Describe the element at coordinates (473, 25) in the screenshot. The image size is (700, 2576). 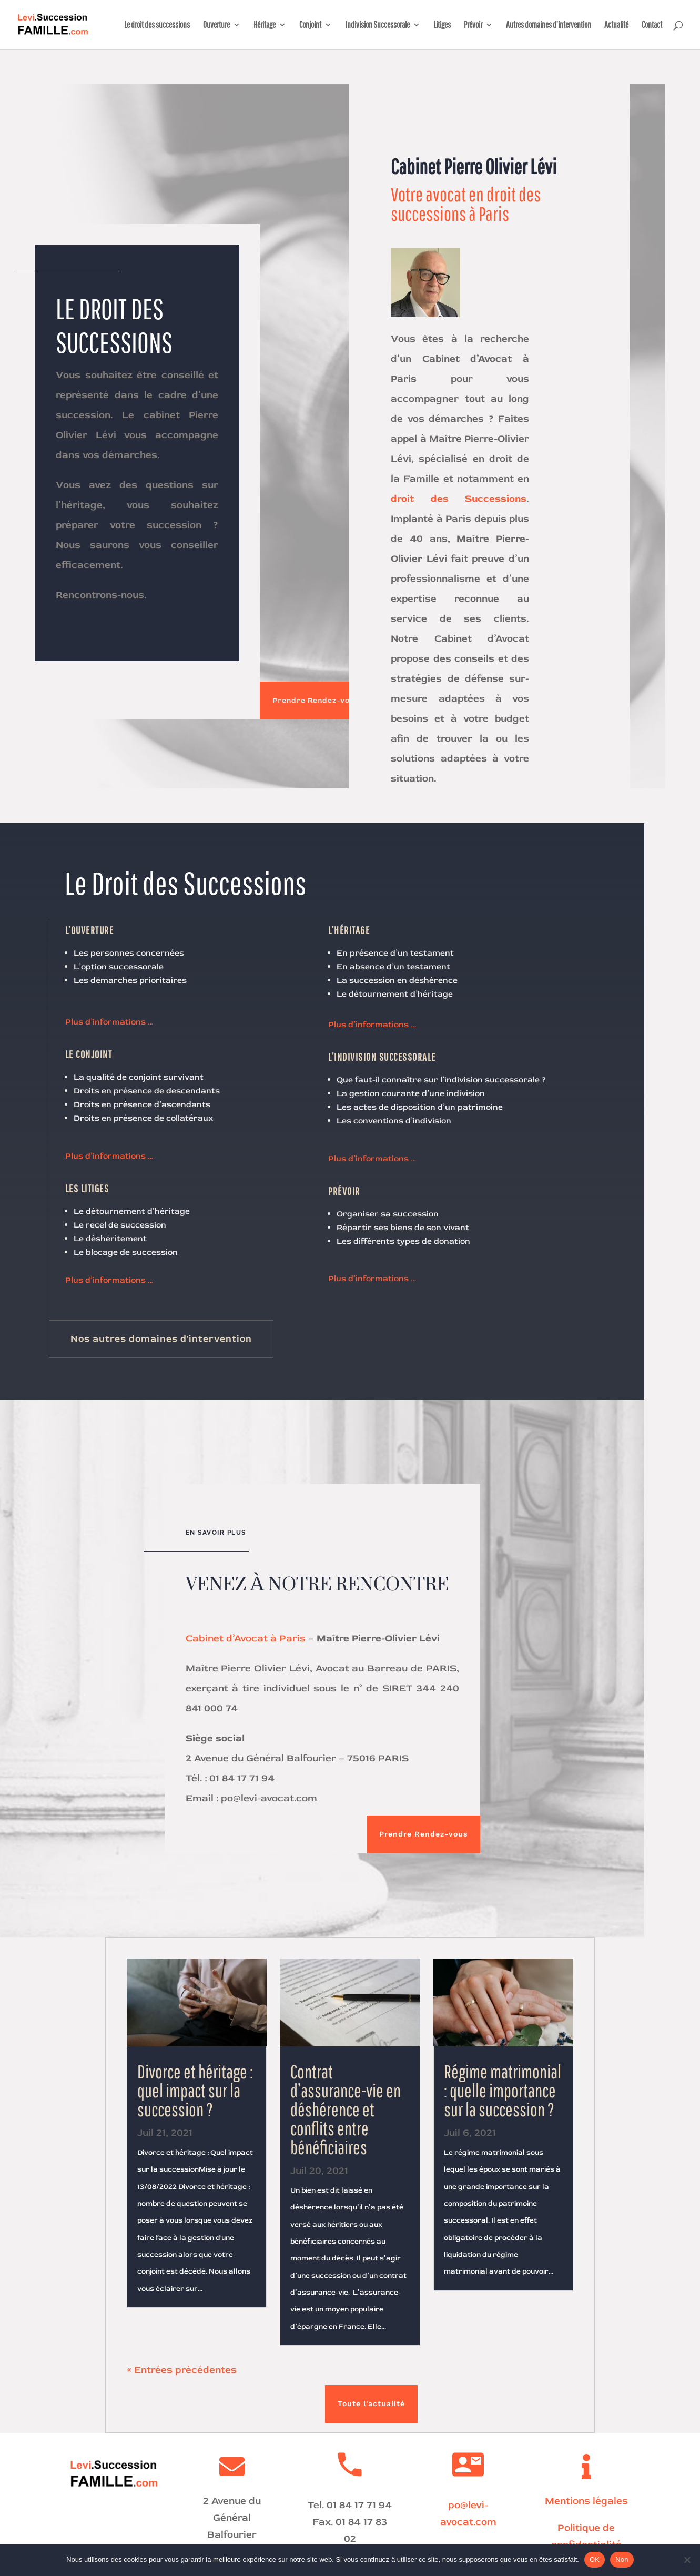
I see `Prévoir` at that location.